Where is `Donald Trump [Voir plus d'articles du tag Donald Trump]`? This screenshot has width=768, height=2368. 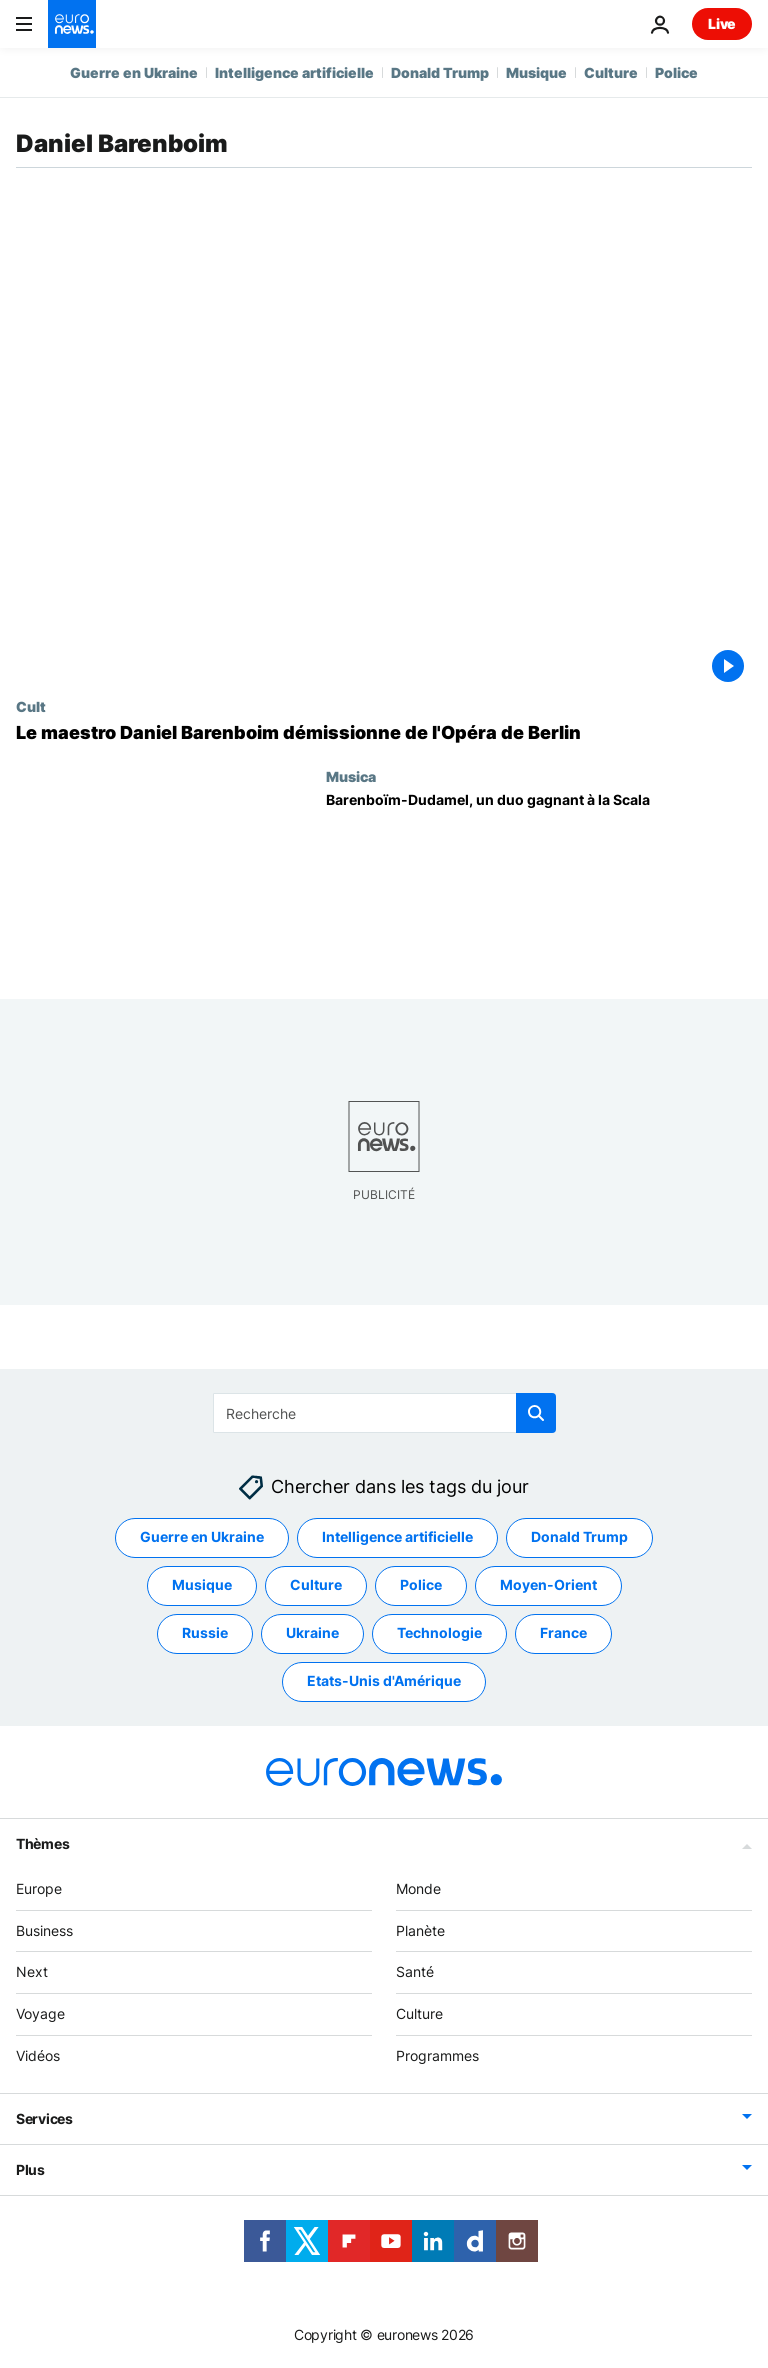
Donald Trump [Voir plus d'articles du tag Donald Trump] is located at coordinates (579, 1536).